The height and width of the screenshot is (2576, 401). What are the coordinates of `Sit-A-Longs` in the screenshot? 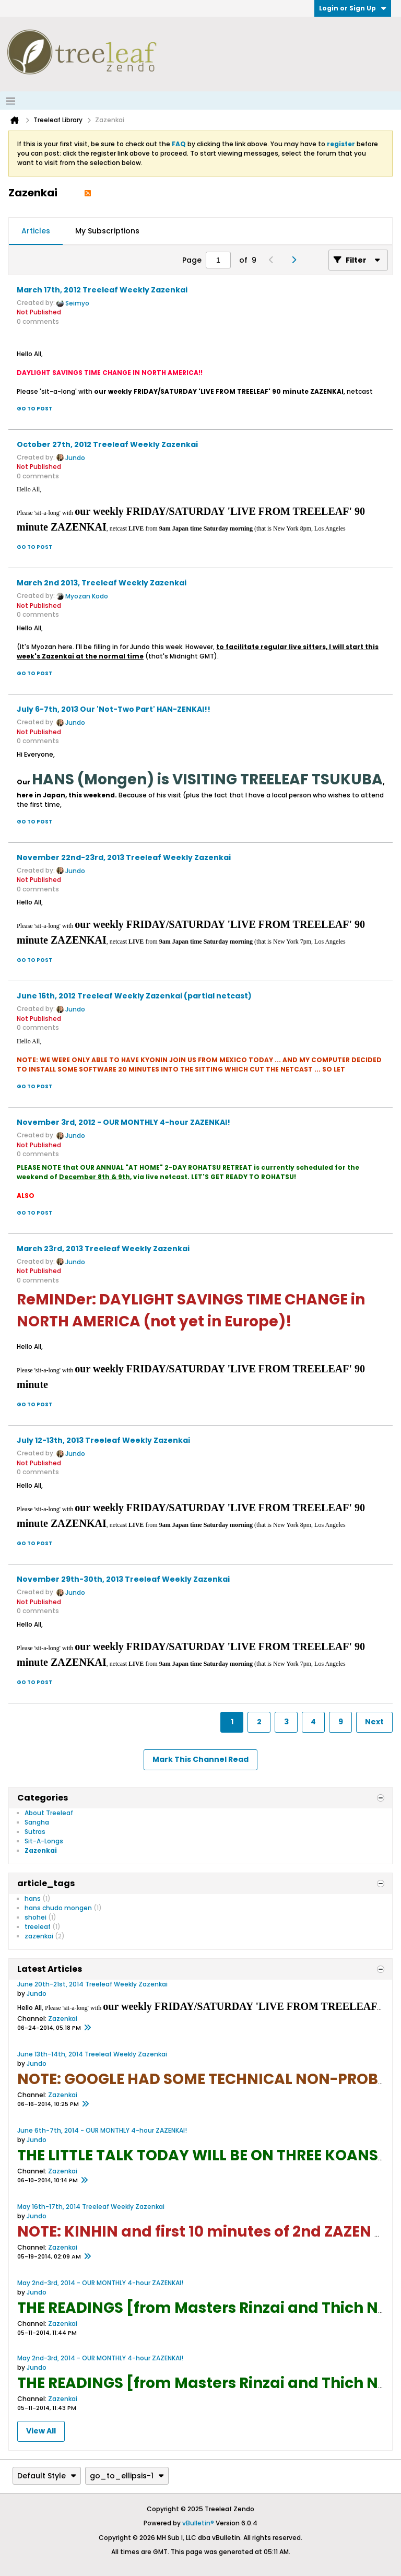 It's located at (44, 1841).